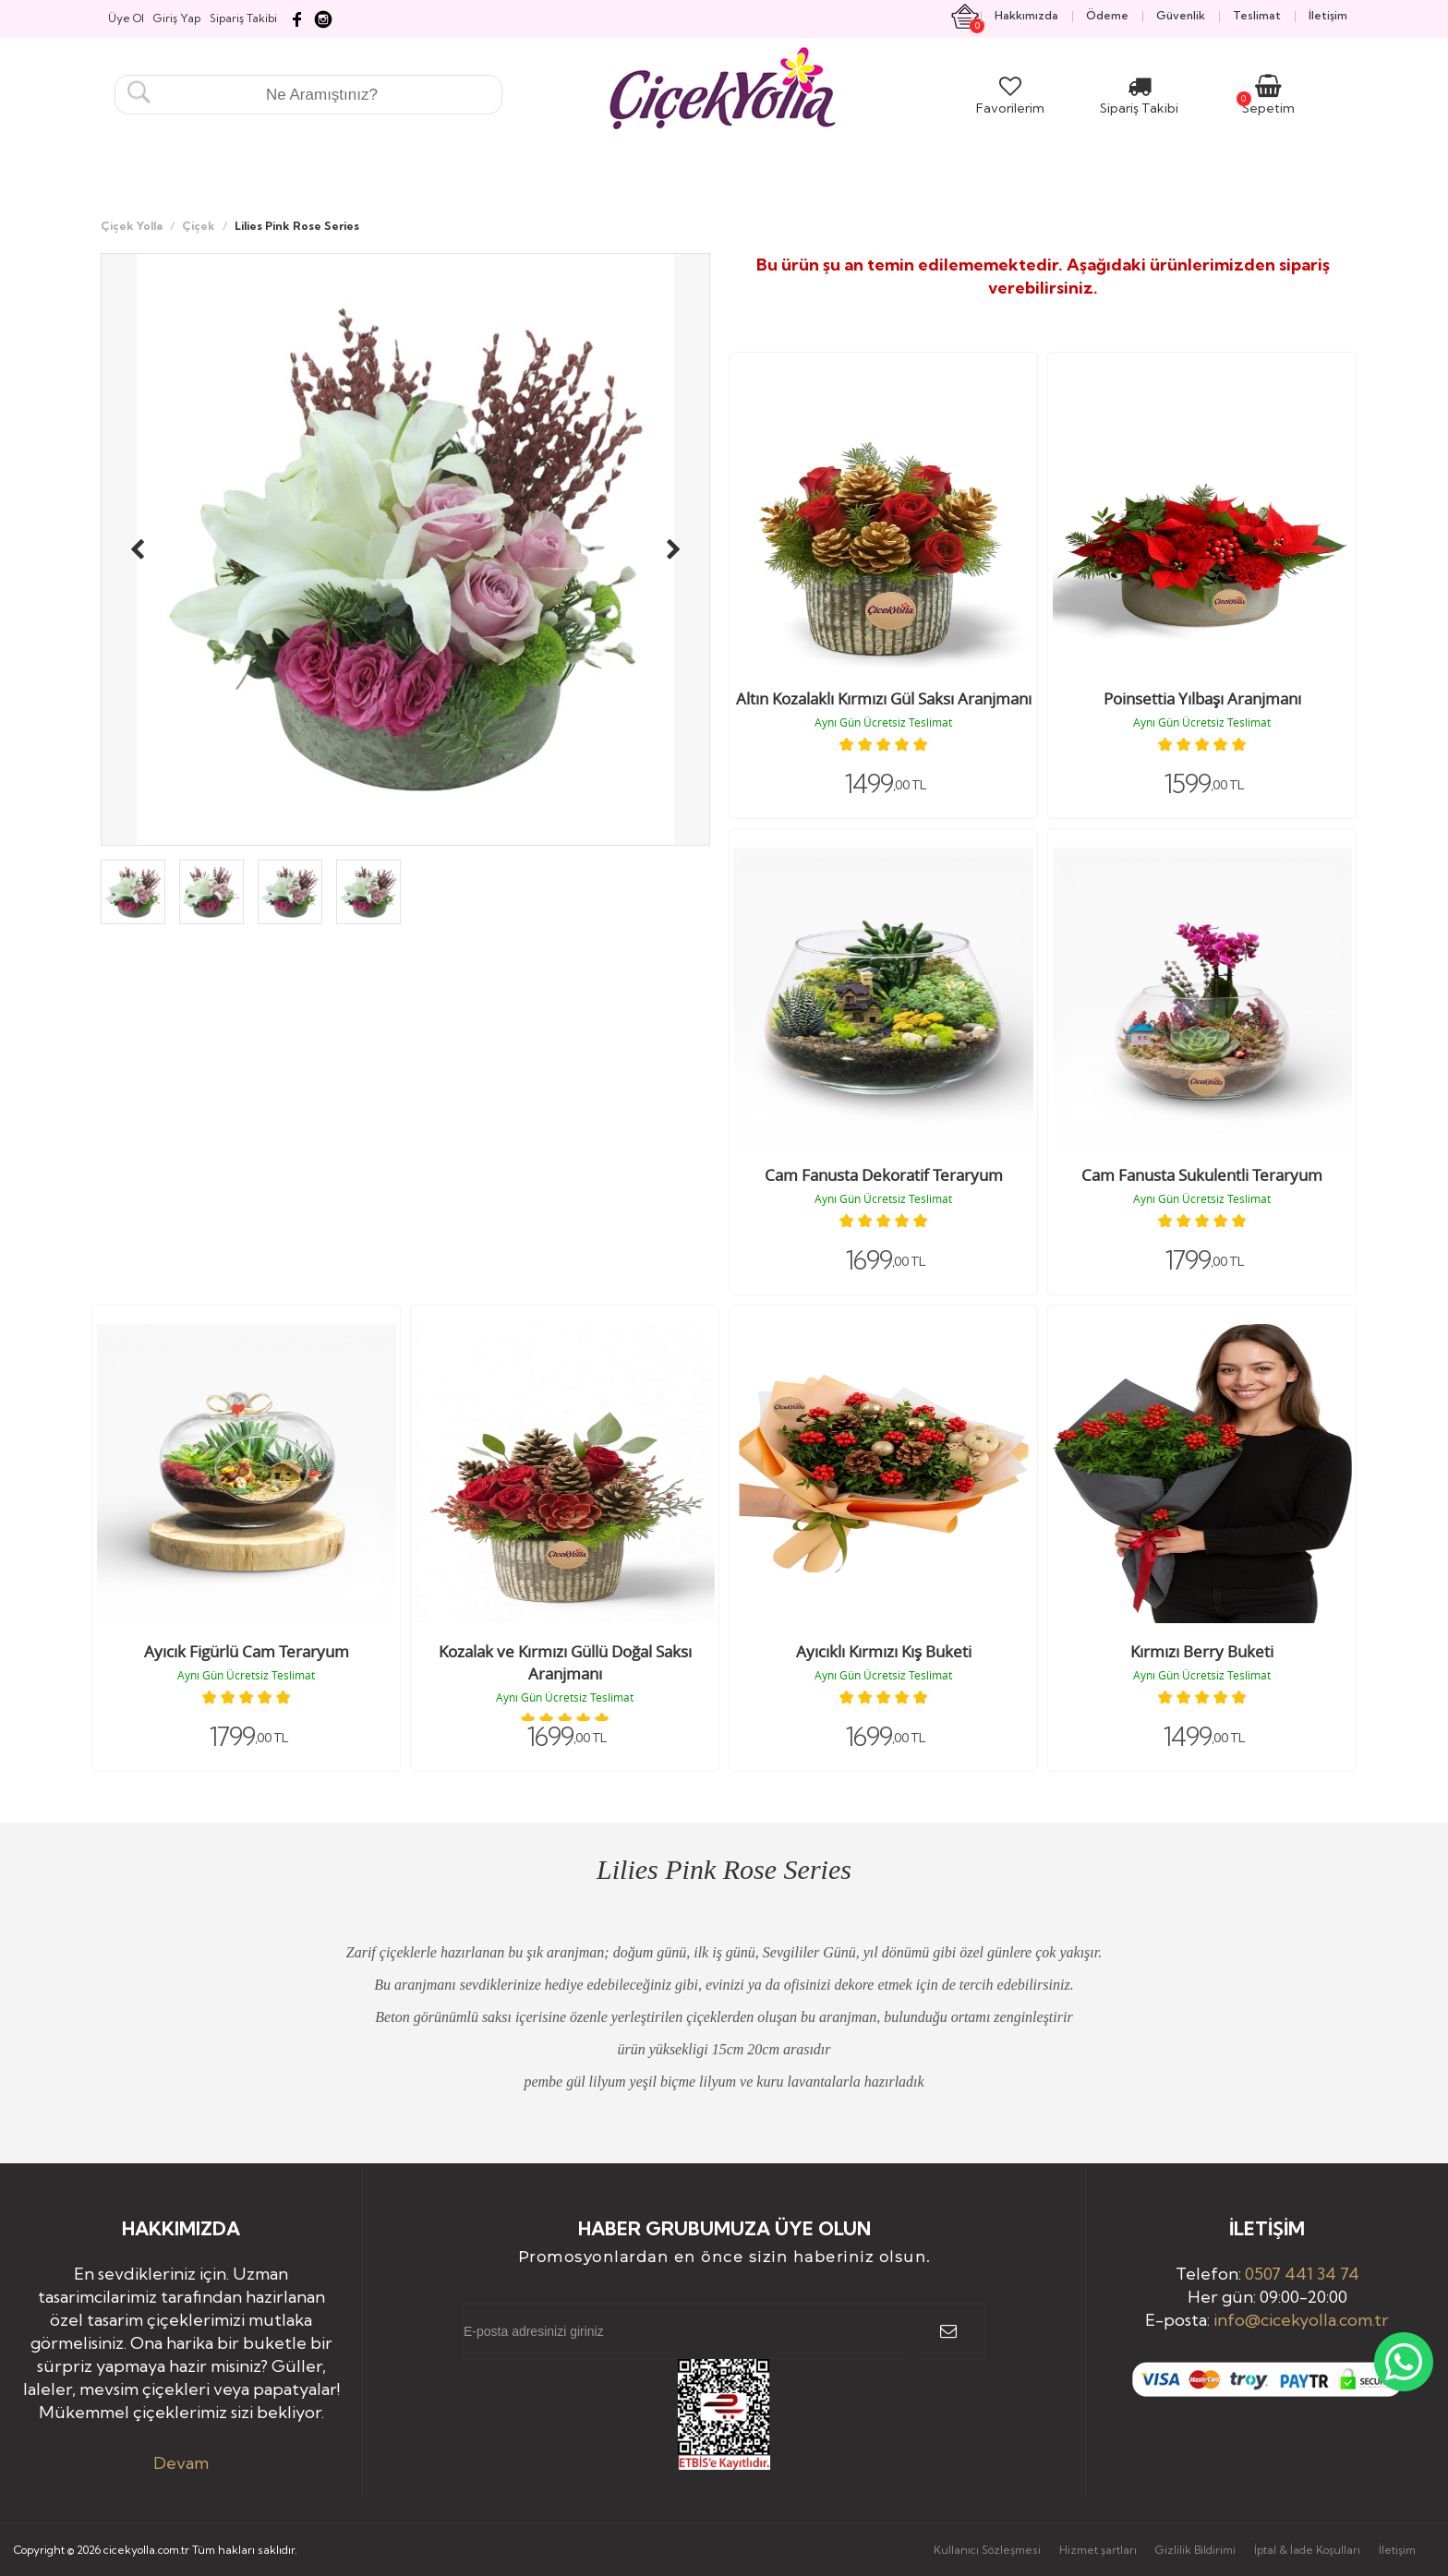 This screenshot has height=2576, width=1448. What do you see at coordinates (1307, 2550) in the screenshot?
I see `İptal & İade Koşulları` at bounding box center [1307, 2550].